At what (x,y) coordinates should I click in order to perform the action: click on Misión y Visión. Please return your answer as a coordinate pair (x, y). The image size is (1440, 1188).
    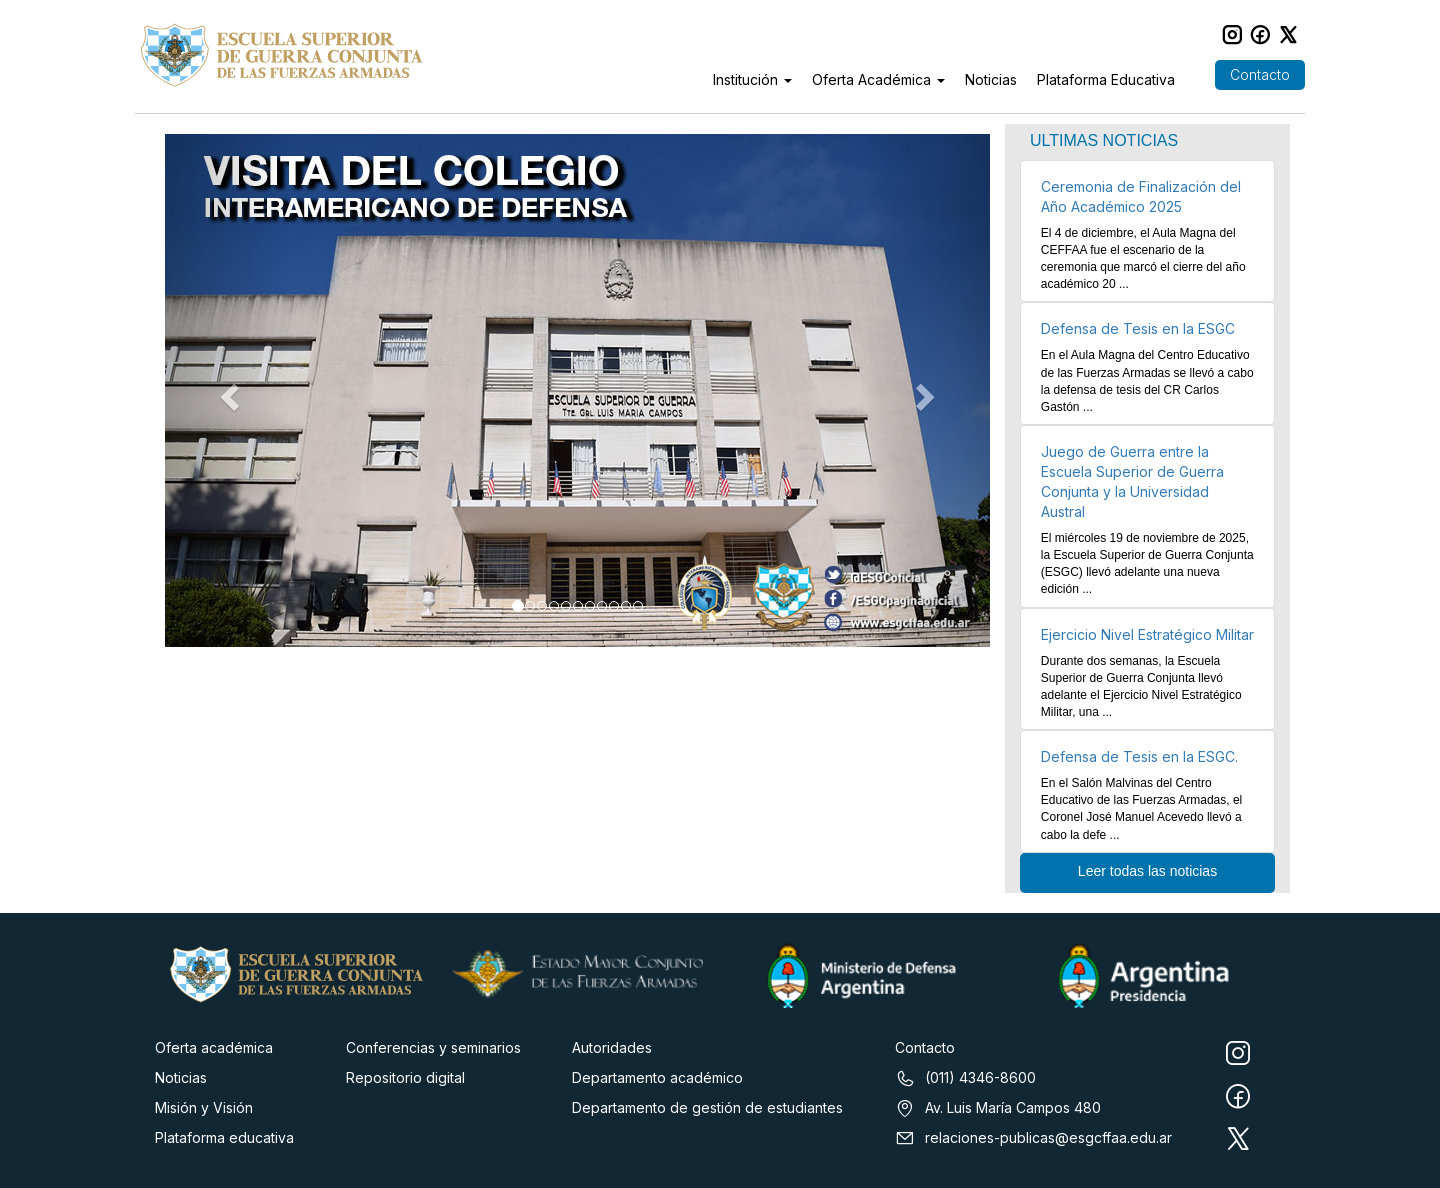
    Looking at the image, I should click on (204, 1107).